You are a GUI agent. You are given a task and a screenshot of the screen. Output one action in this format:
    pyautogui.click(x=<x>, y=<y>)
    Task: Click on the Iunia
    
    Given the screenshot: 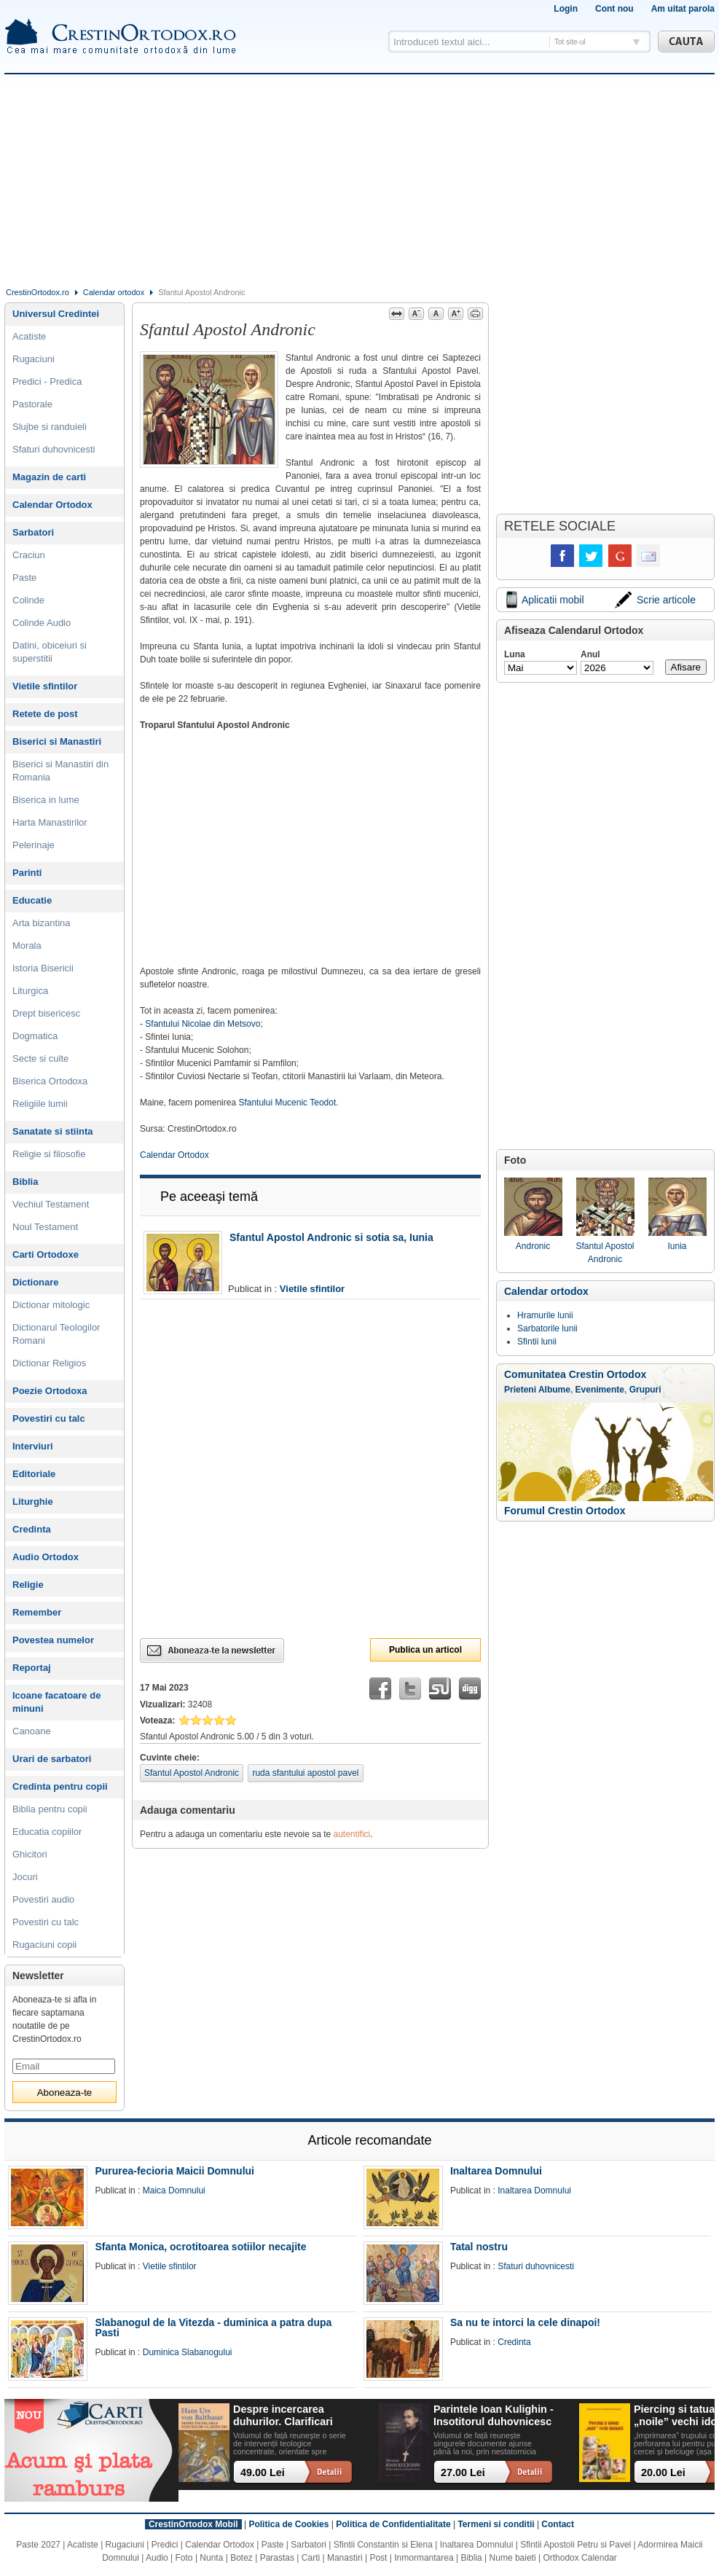 What is the action you would take?
    pyautogui.click(x=677, y=1214)
    